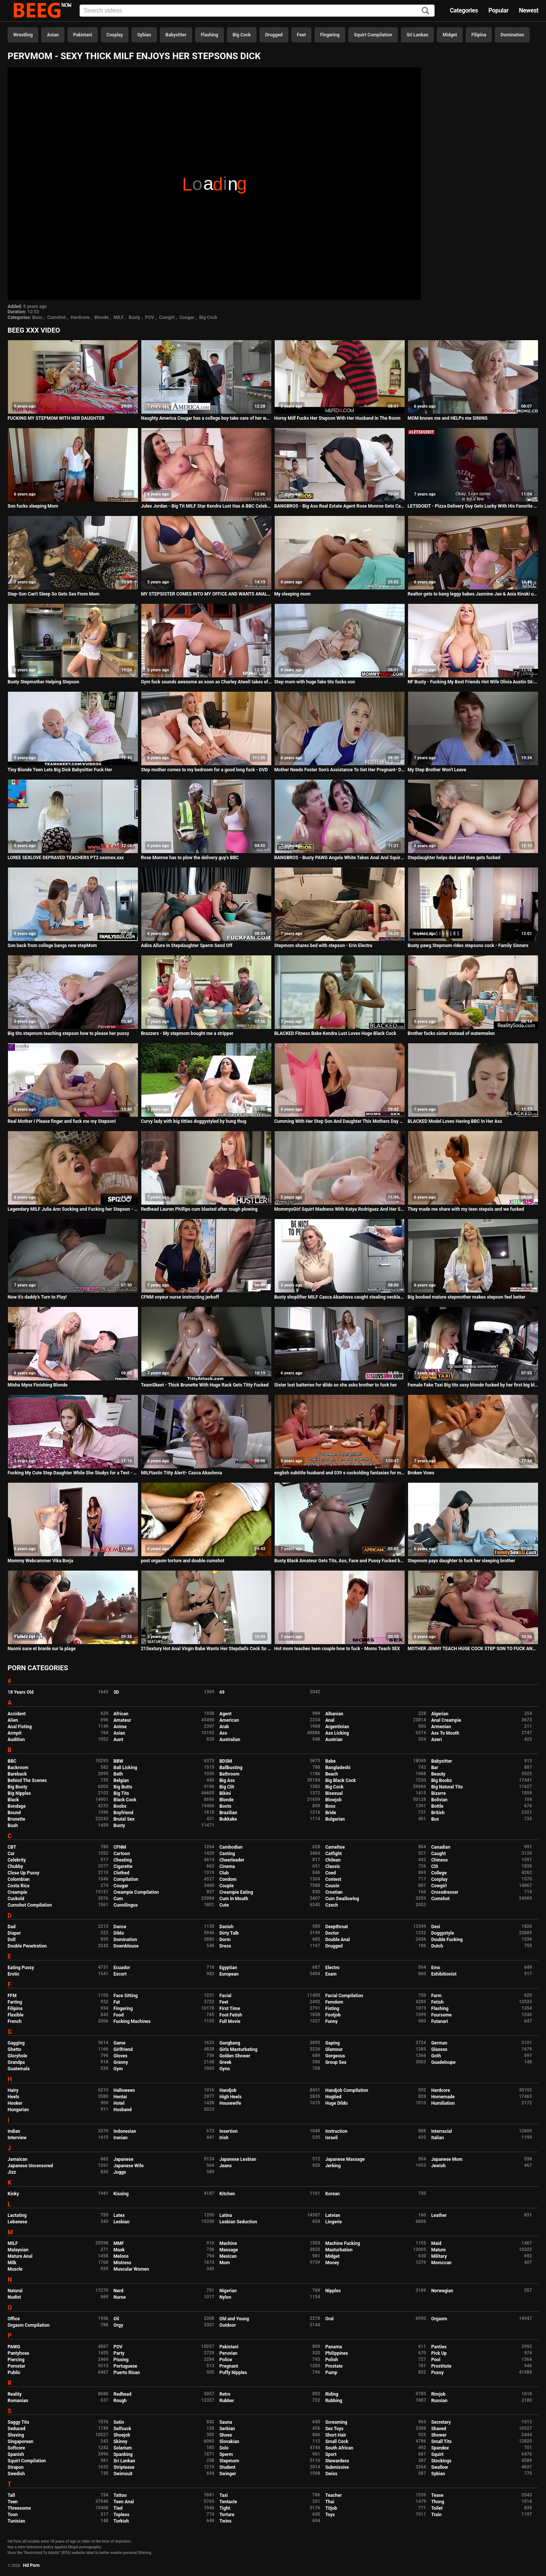 The width and height of the screenshot is (546, 2576). What do you see at coordinates (118, 2068) in the screenshot?
I see `Gym` at bounding box center [118, 2068].